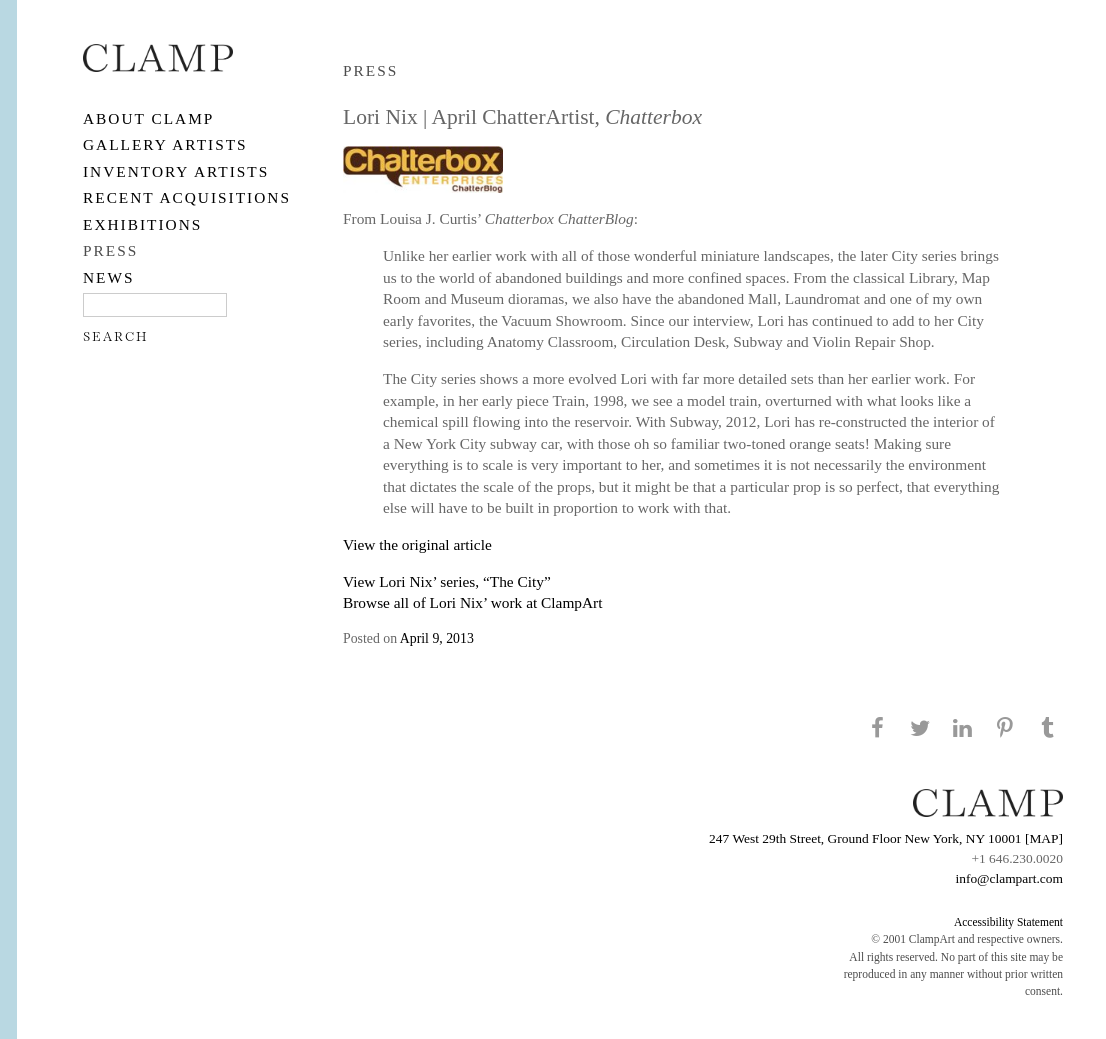 The width and height of the screenshot is (1106, 1039). What do you see at coordinates (187, 197) in the screenshot?
I see `RECENT ACQUISITIONS` at bounding box center [187, 197].